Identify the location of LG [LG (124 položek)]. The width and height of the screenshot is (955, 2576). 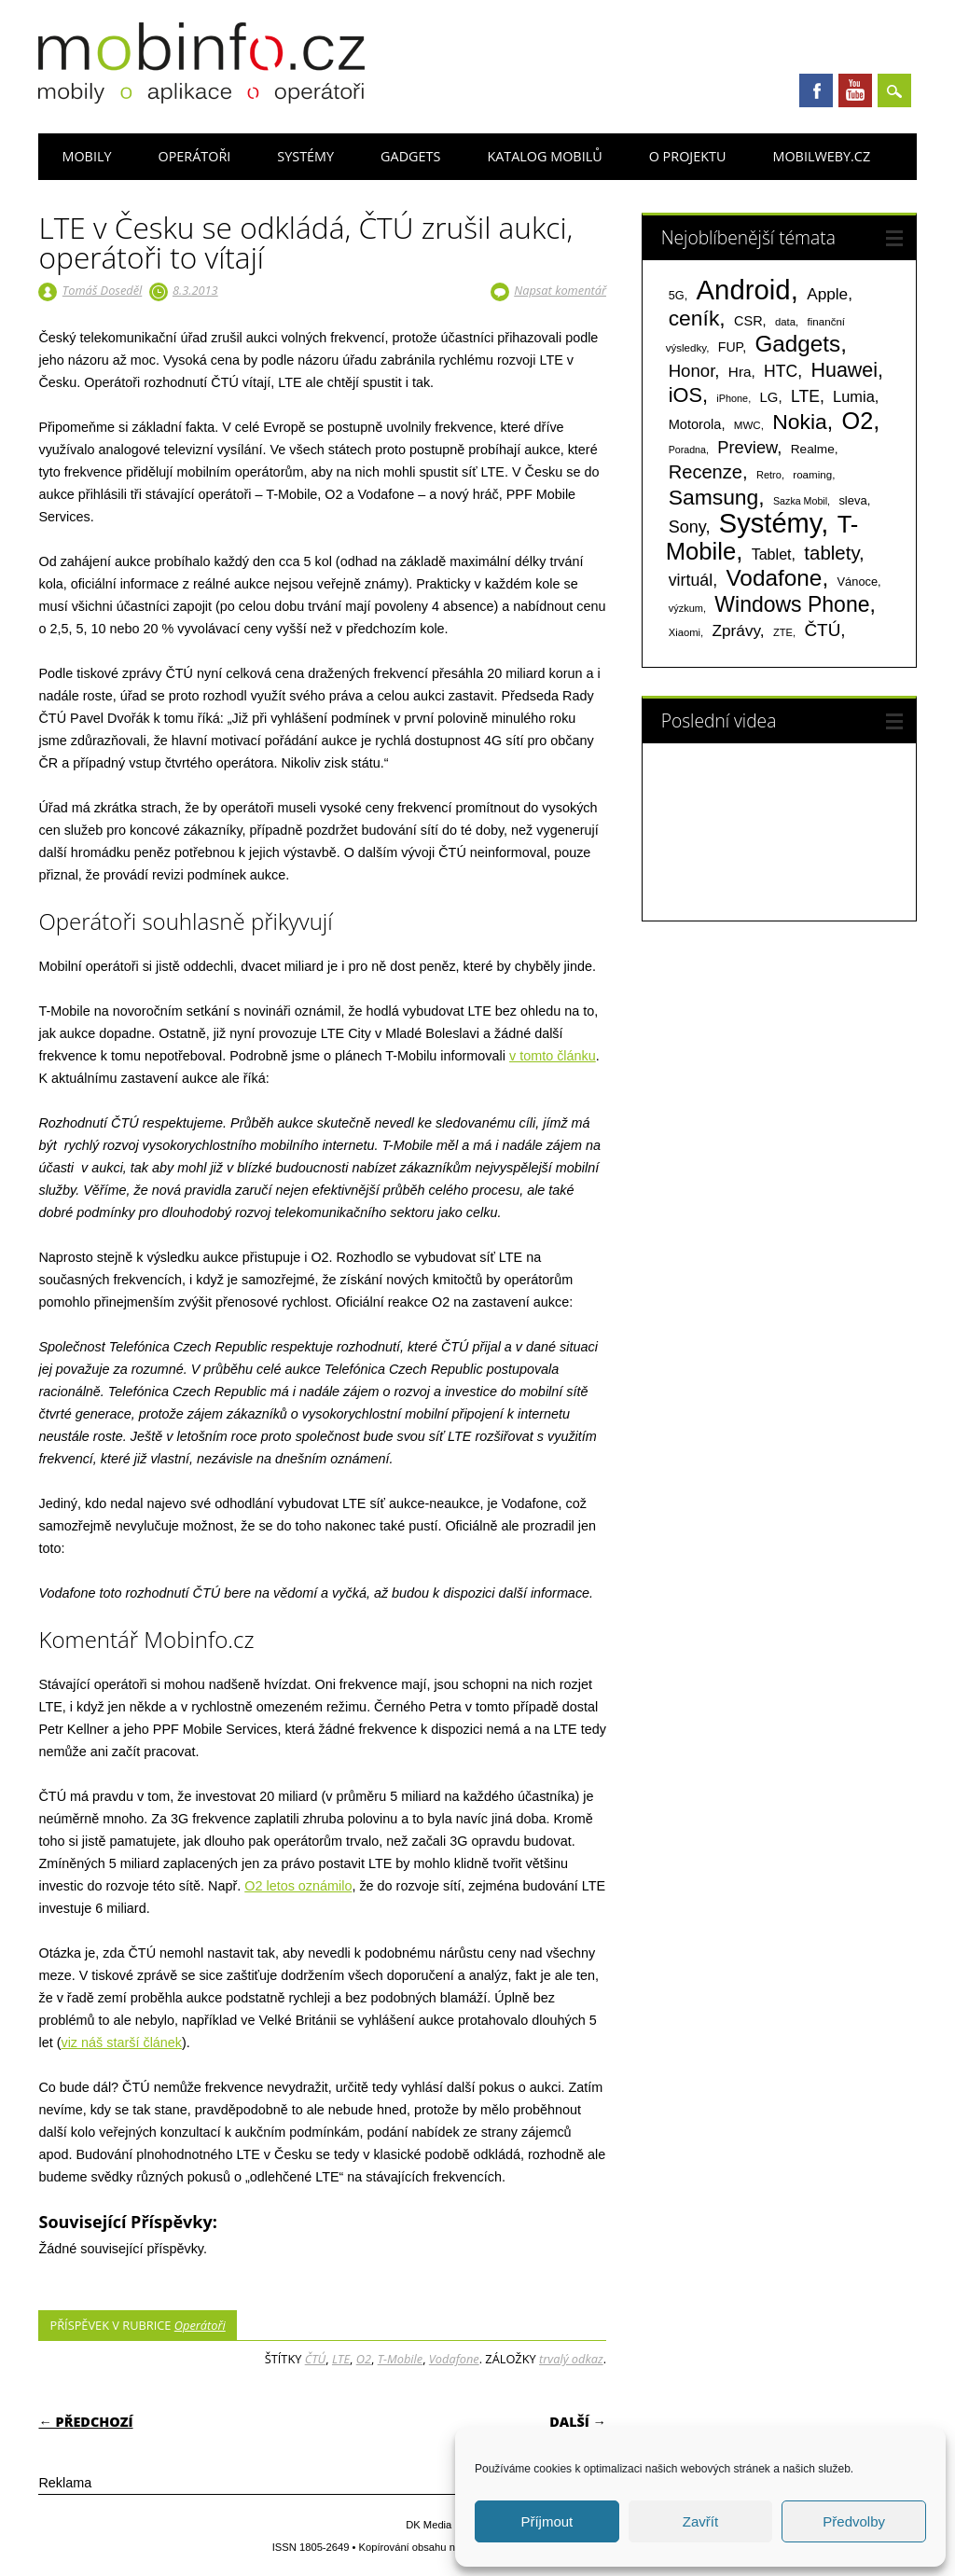
(769, 397).